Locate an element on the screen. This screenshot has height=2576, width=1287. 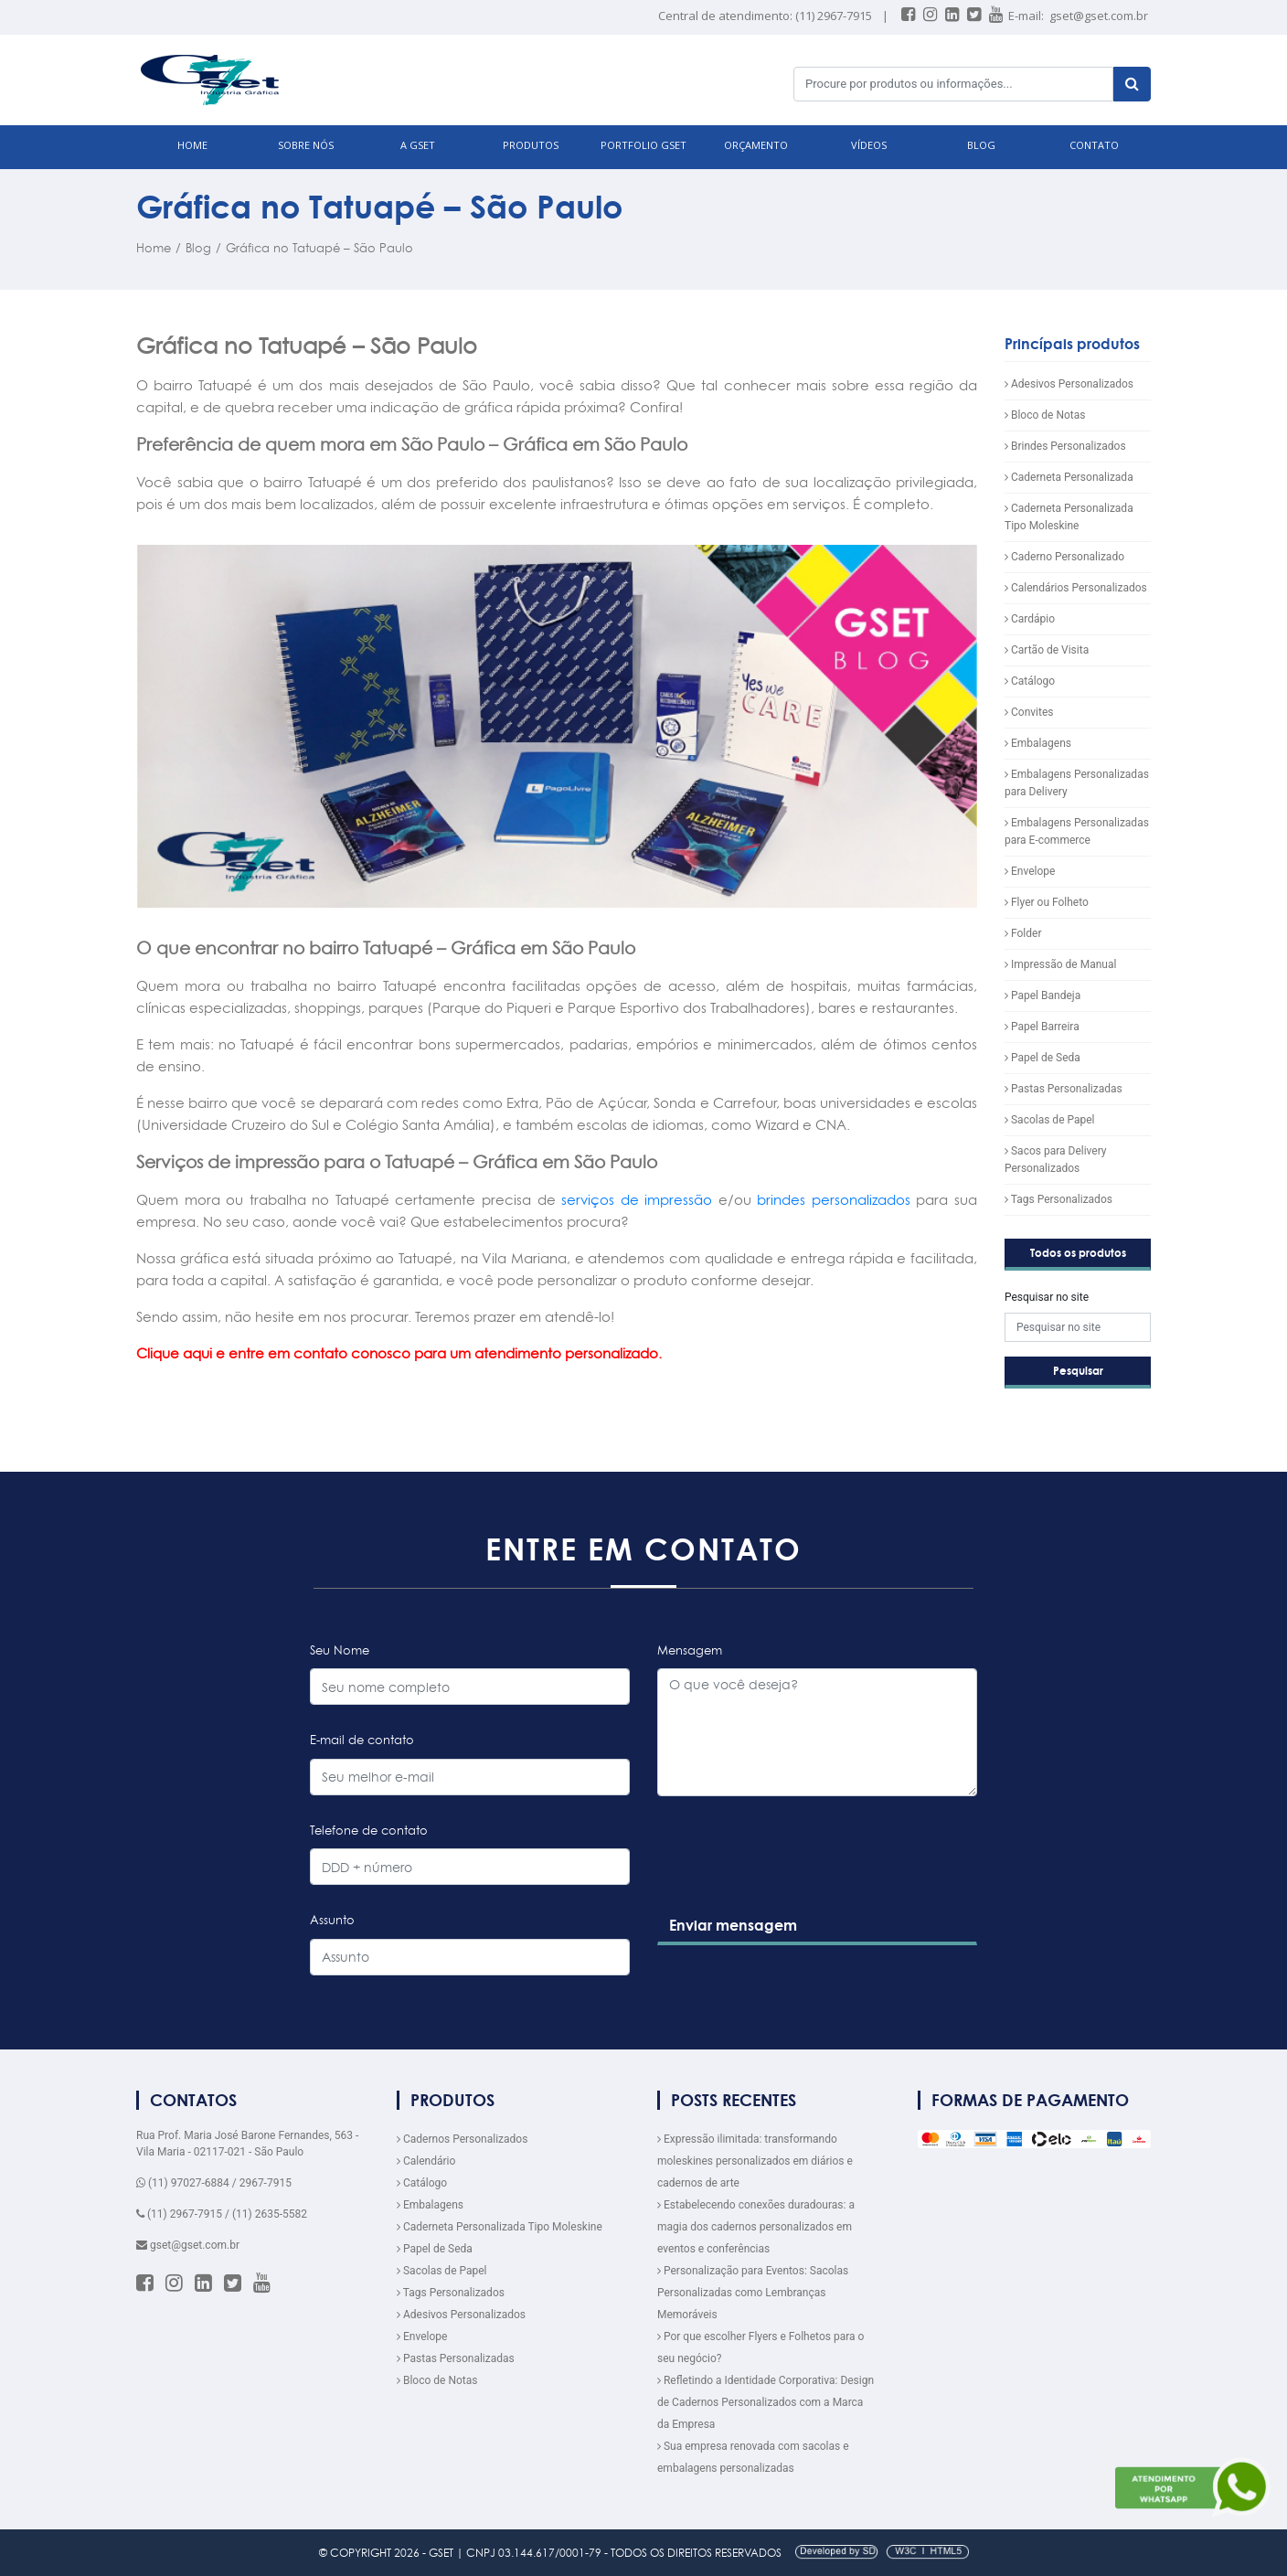
Cardápio is located at coordinates (1030, 618).